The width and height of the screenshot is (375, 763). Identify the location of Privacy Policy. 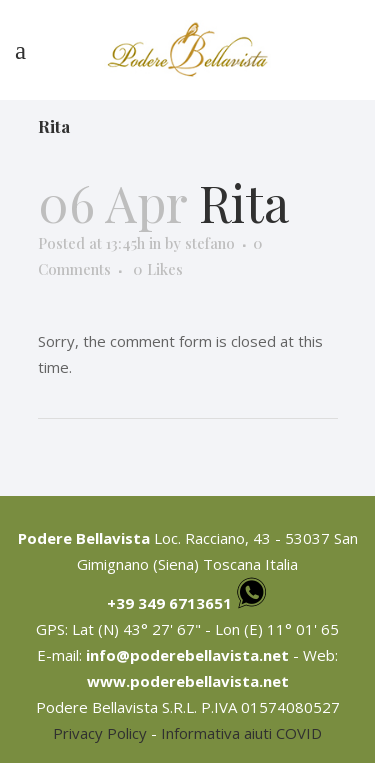
(100, 733).